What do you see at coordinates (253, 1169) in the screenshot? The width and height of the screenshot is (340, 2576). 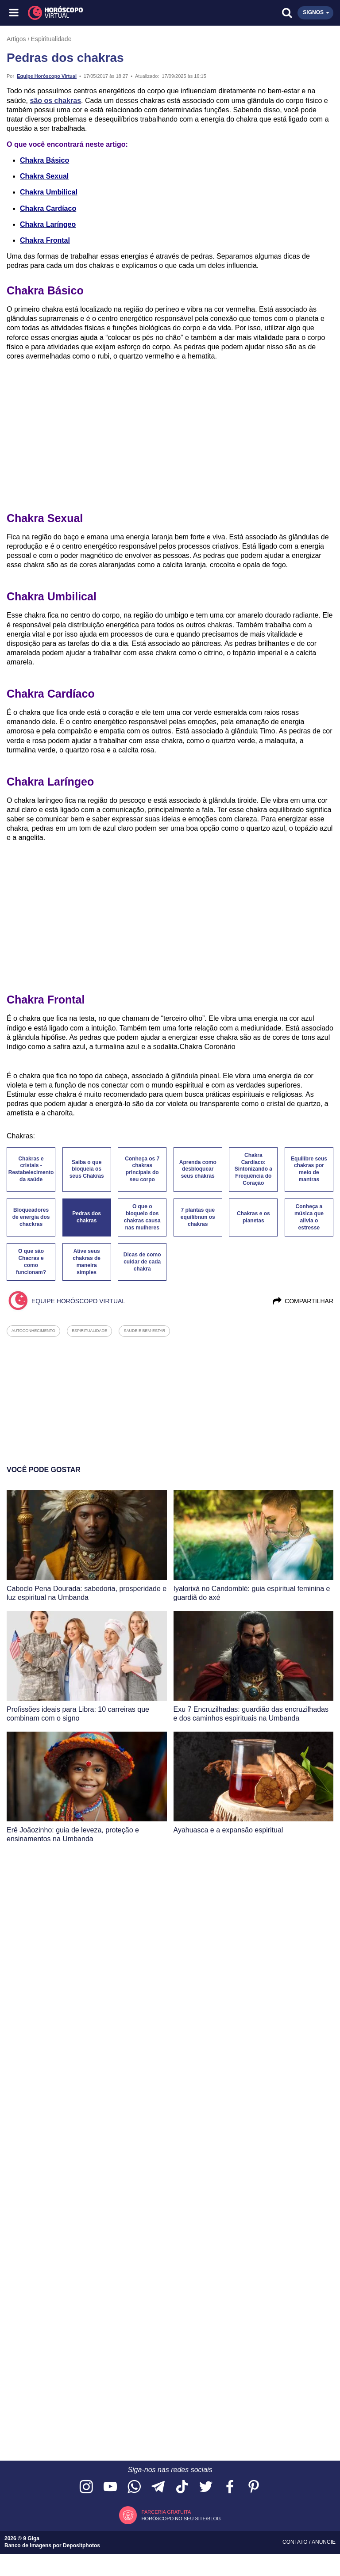 I see `Chakra Cardíaco: Sintonizando a Frequência do Coração` at bounding box center [253, 1169].